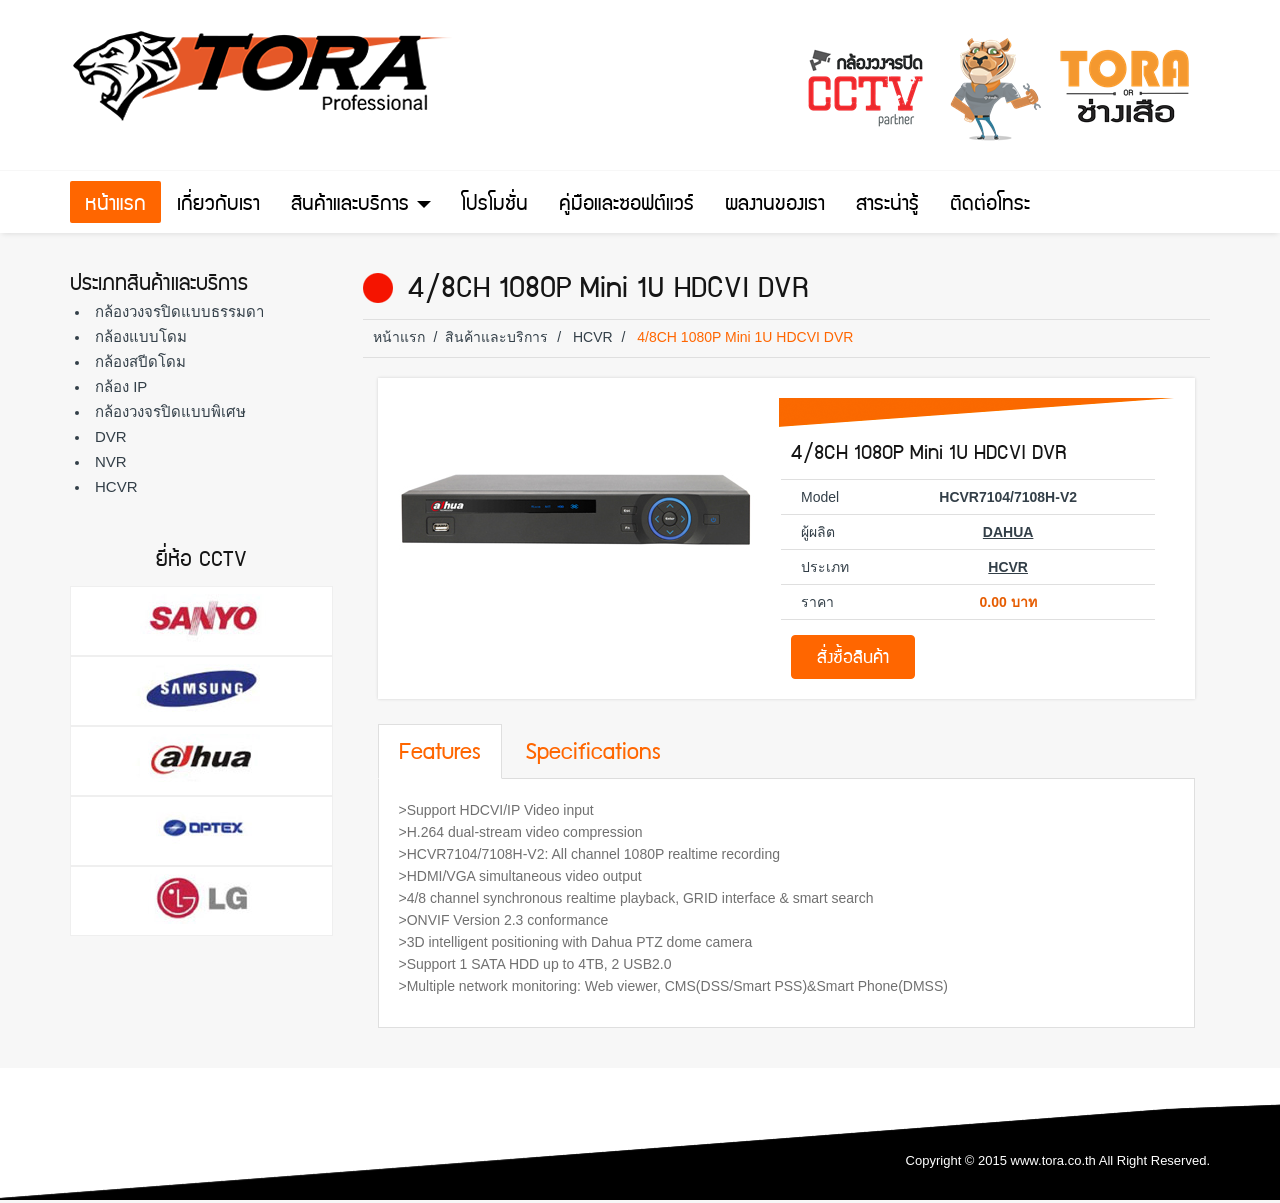 Image resolution: width=1280 pixels, height=1203 pixels. I want to click on กล้องวงจรปิดแบบพิเศษ, so click(170, 411).